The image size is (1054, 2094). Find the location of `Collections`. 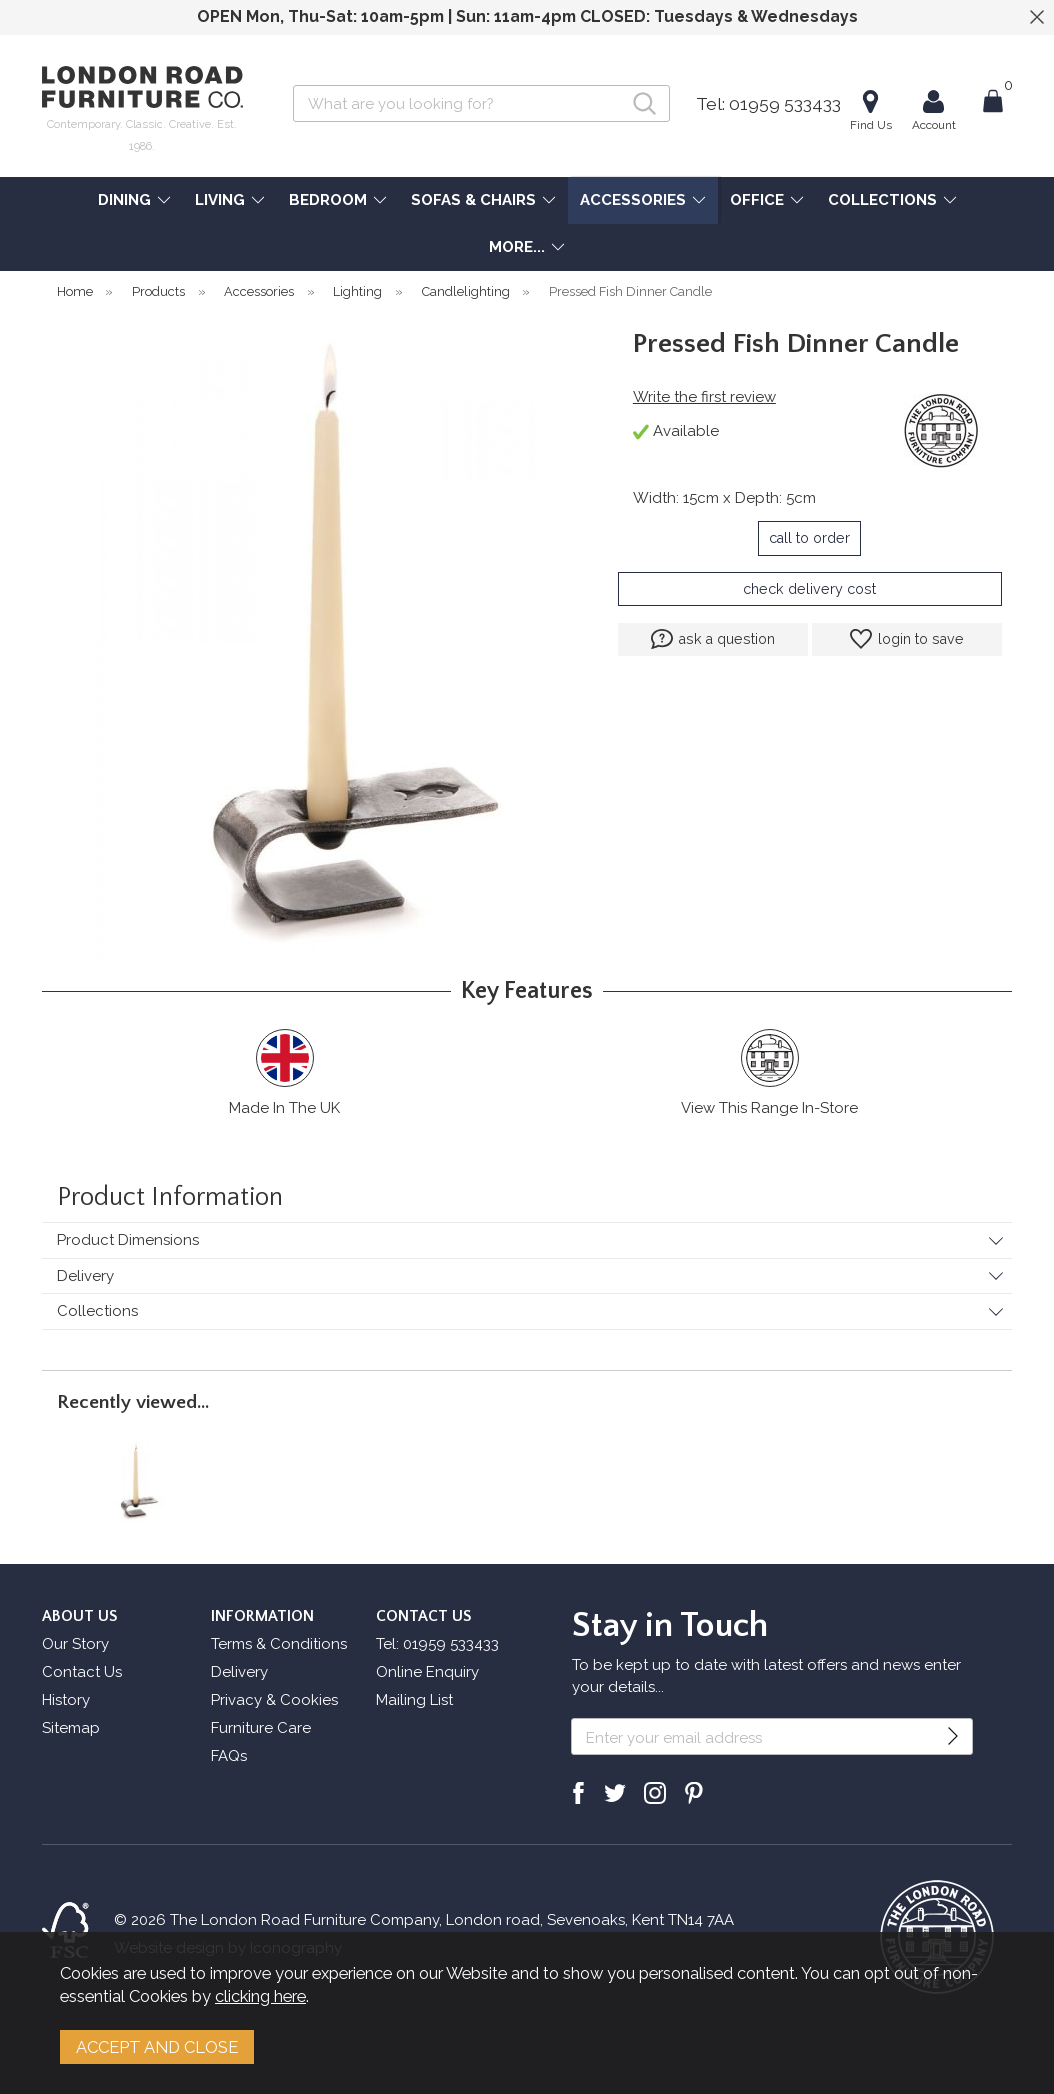

Collections is located at coordinates (97, 1311).